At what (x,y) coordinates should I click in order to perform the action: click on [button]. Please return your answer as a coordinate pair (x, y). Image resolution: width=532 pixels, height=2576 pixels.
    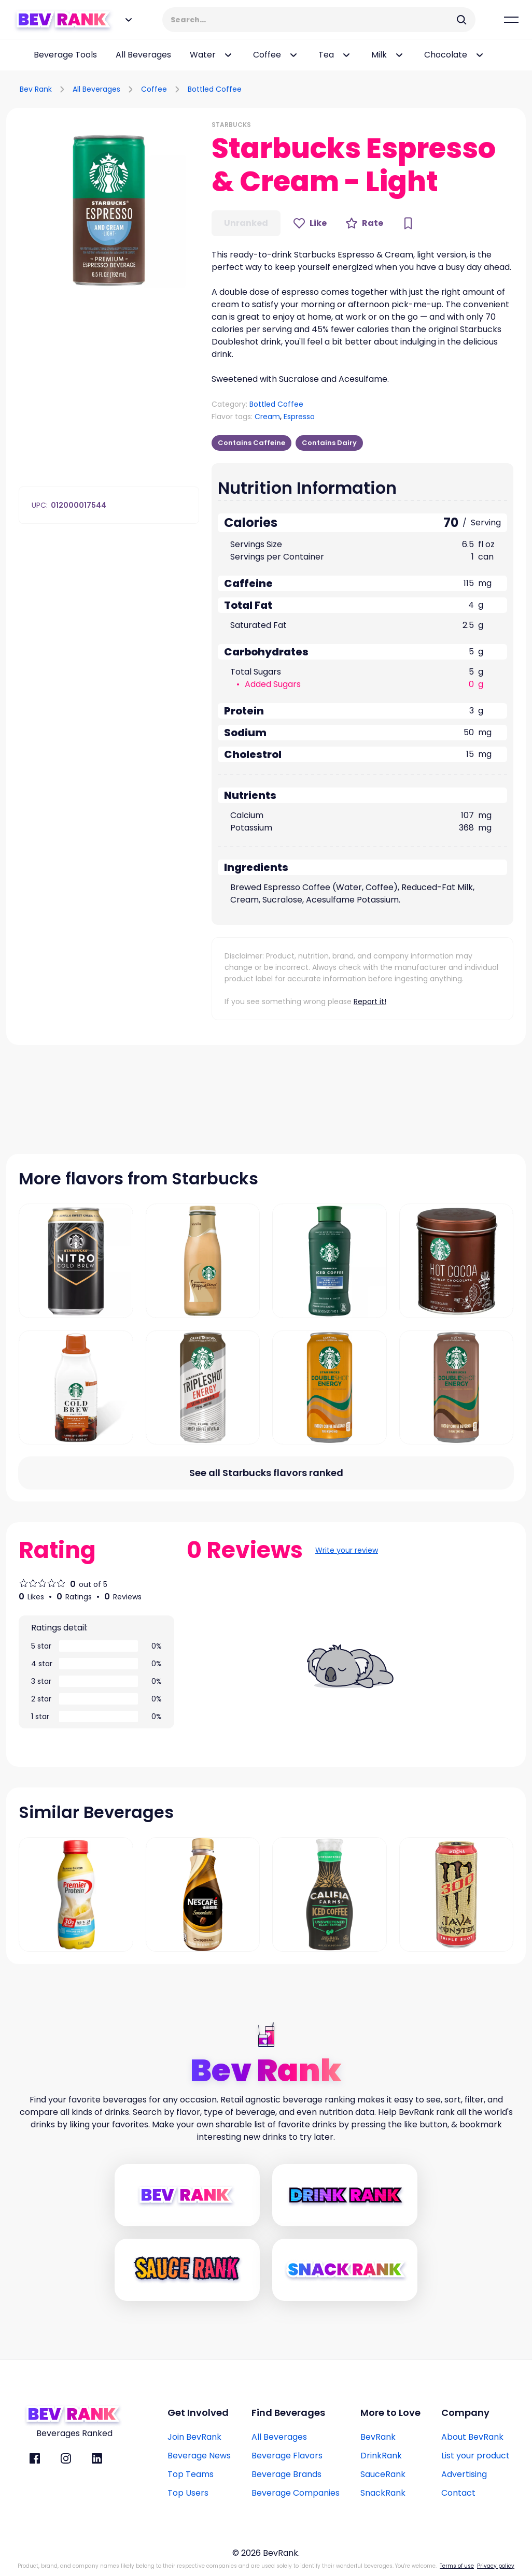
    Looking at the image, I should click on (109, 210).